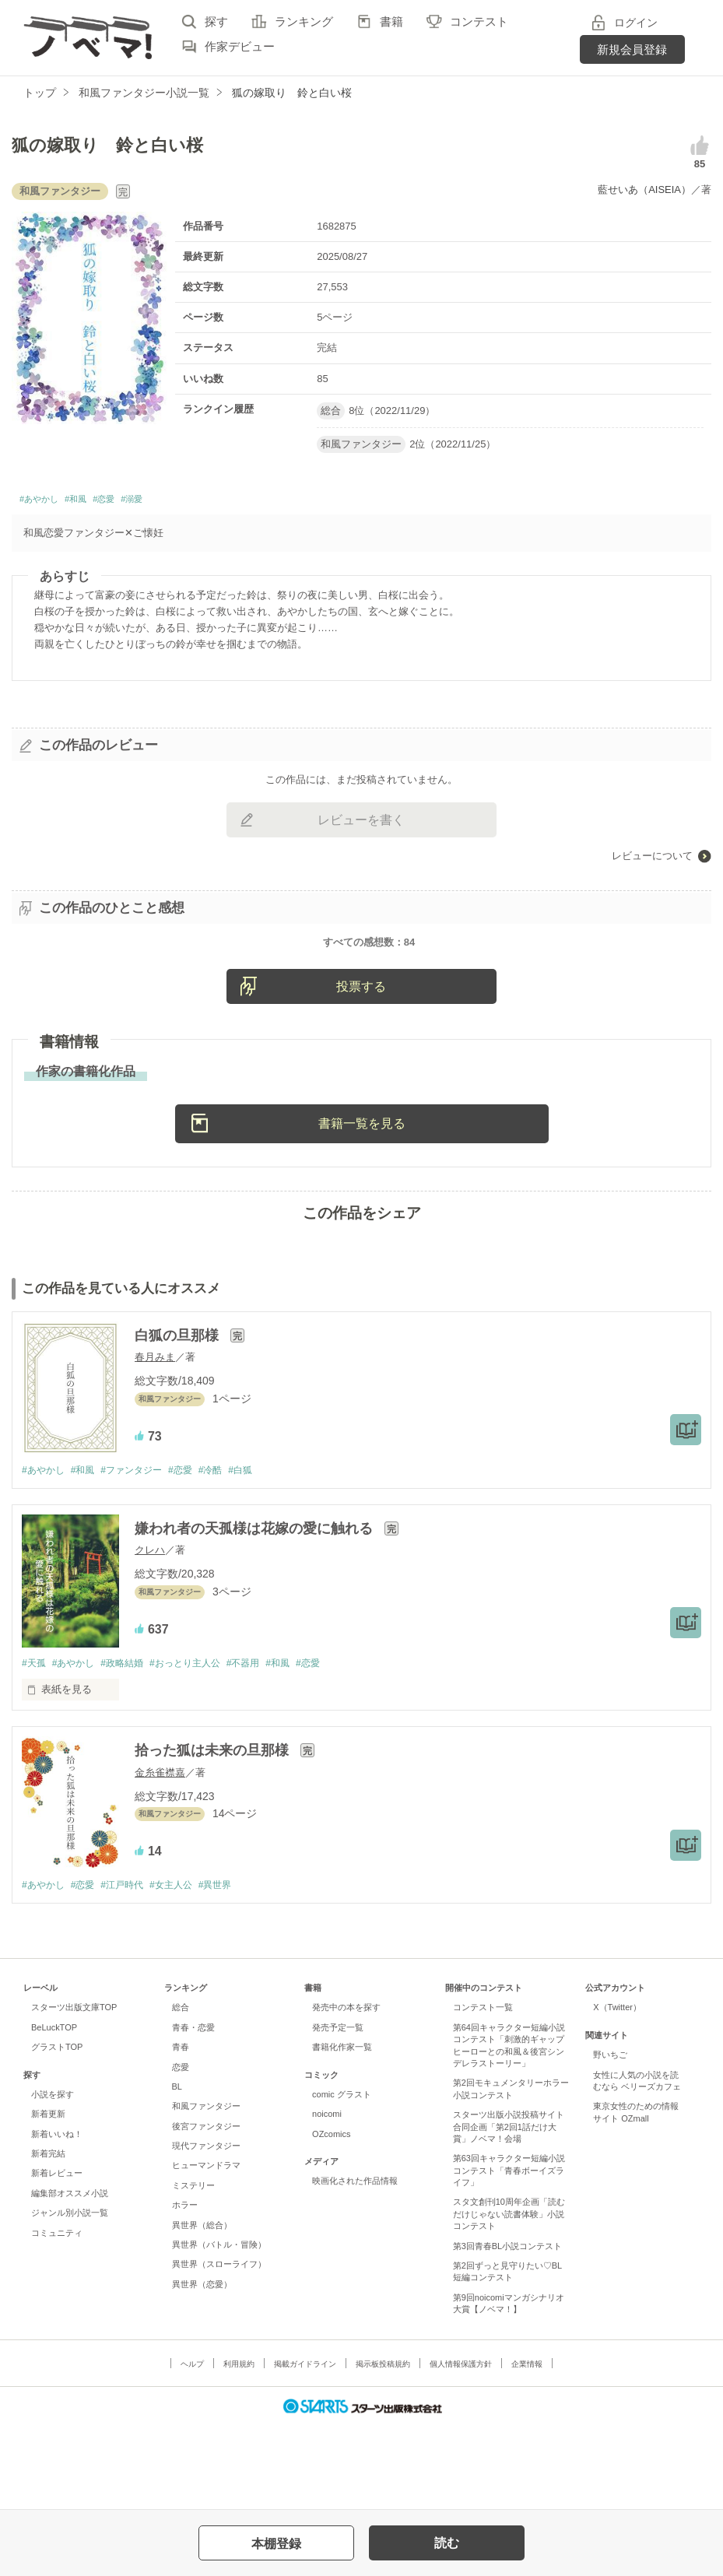 The image size is (723, 2576). I want to click on 和風ファンタジー, so click(206, 2189).